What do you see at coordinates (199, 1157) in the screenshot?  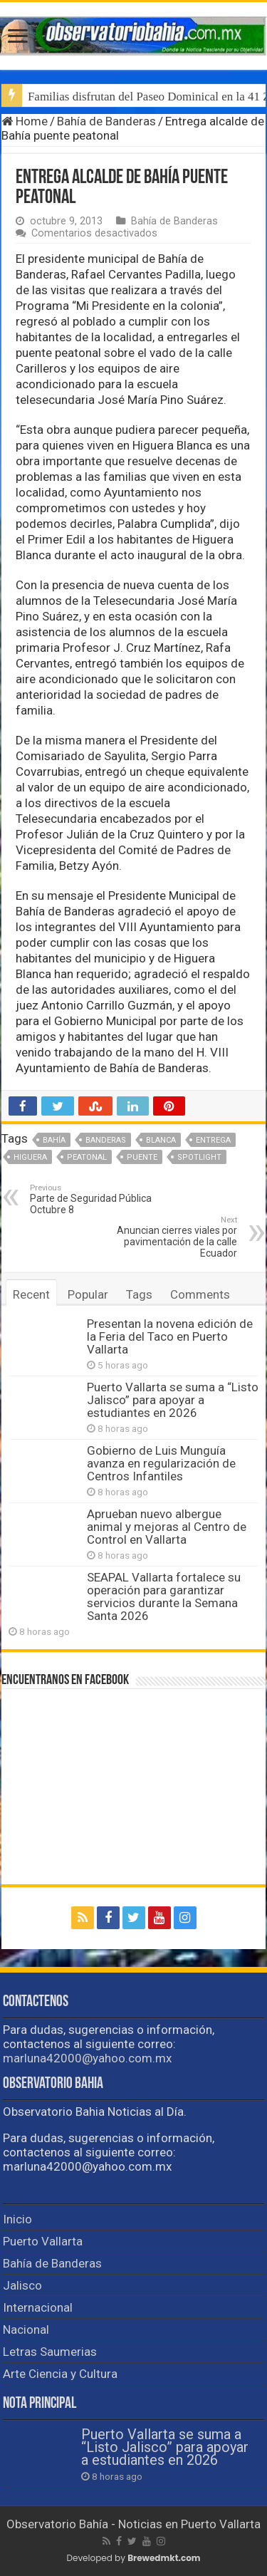 I see `spotlight` at bounding box center [199, 1157].